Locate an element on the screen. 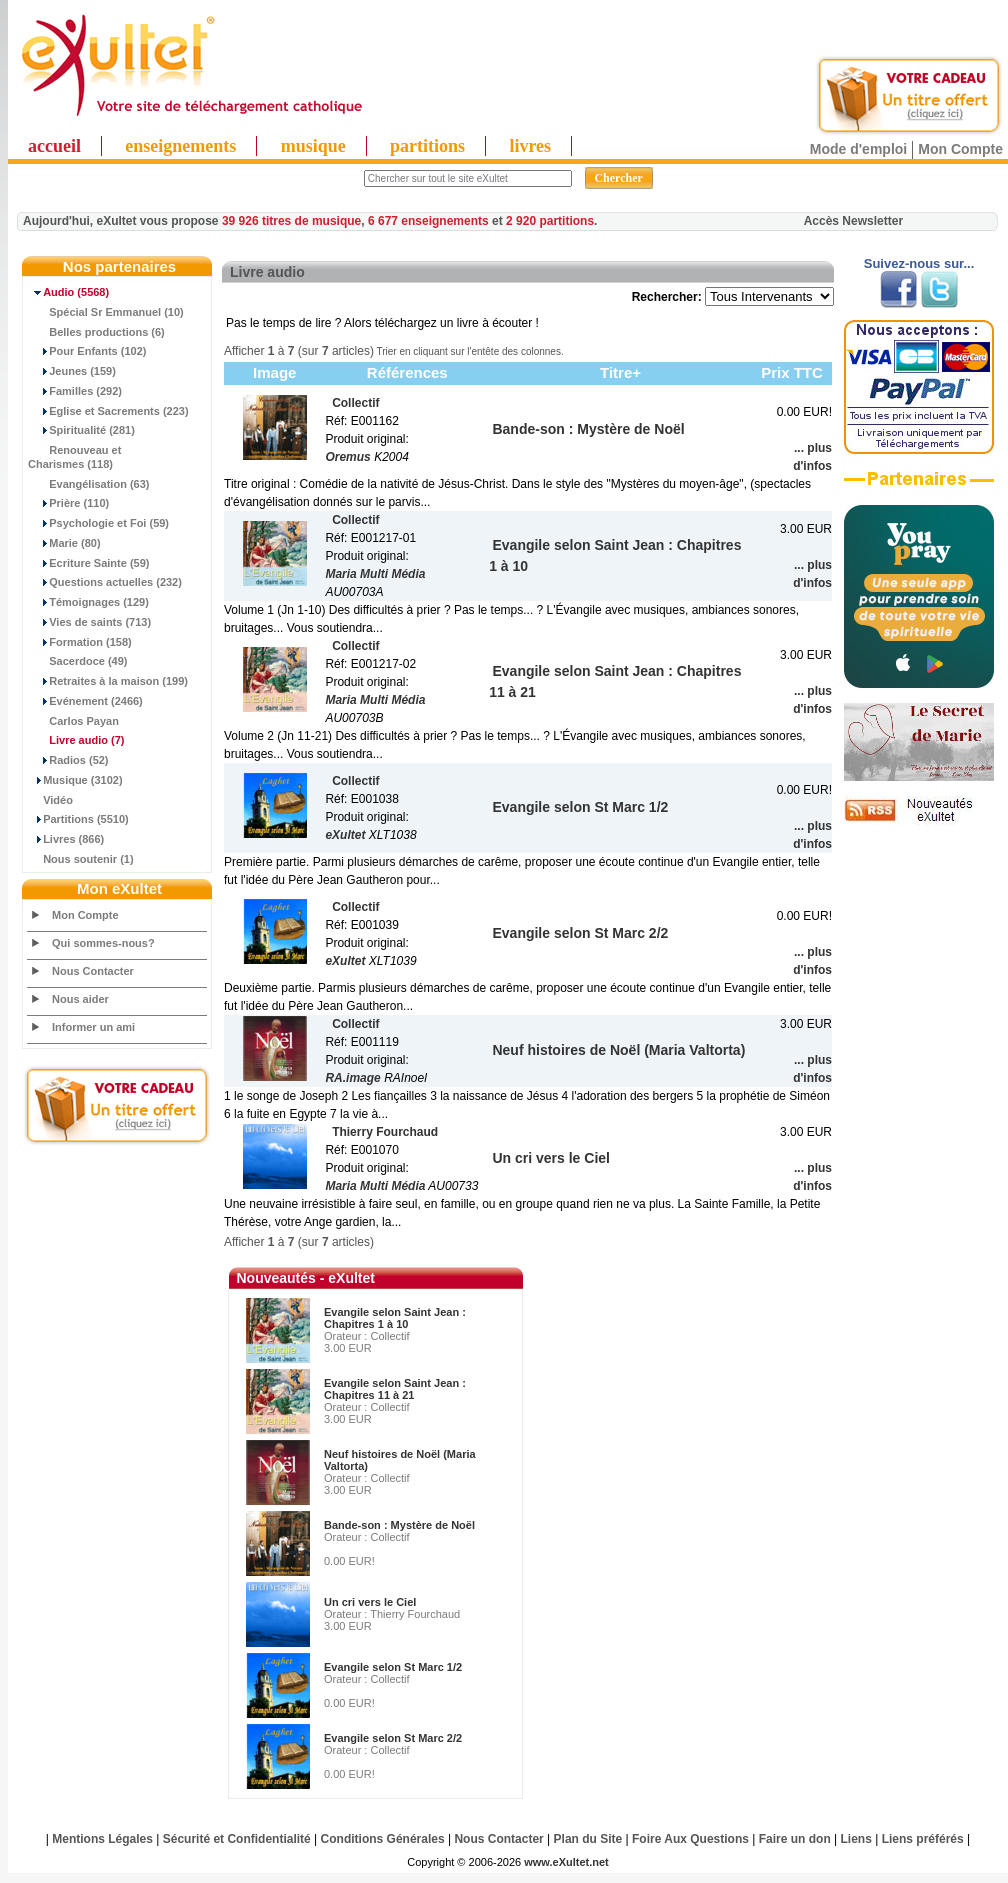 The width and height of the screenshot is (1008, 1883). Suivez-nous sur... is located at coordinates (919, 263).